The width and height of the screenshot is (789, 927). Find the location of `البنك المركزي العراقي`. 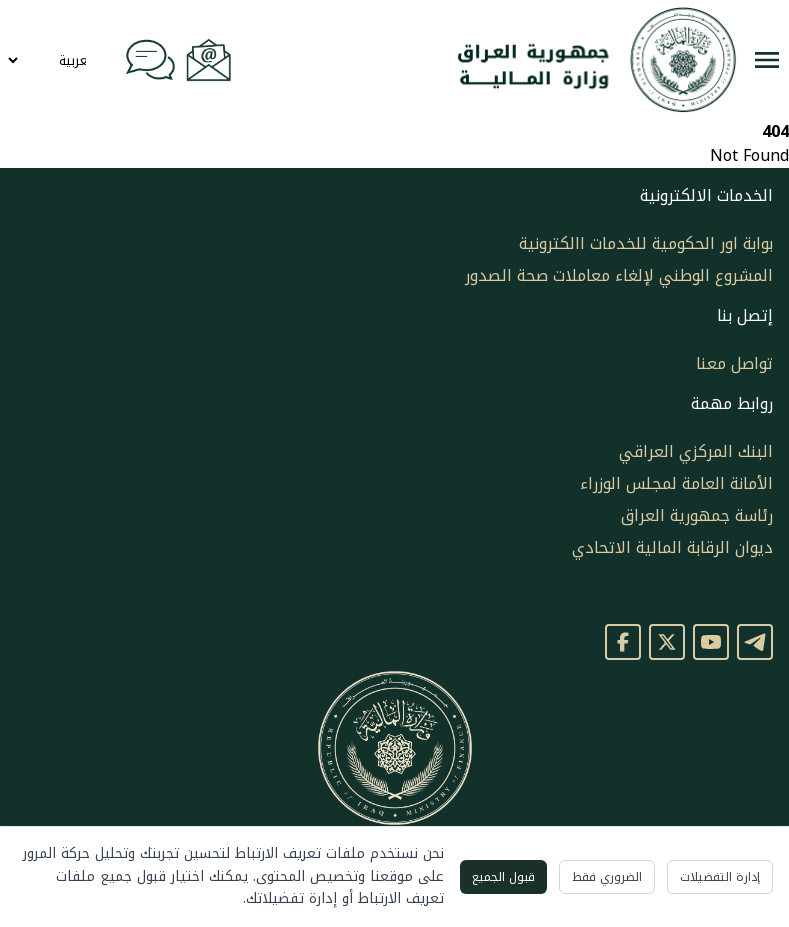

البنك المركزي العراقي is located at coordinates (696, 451).